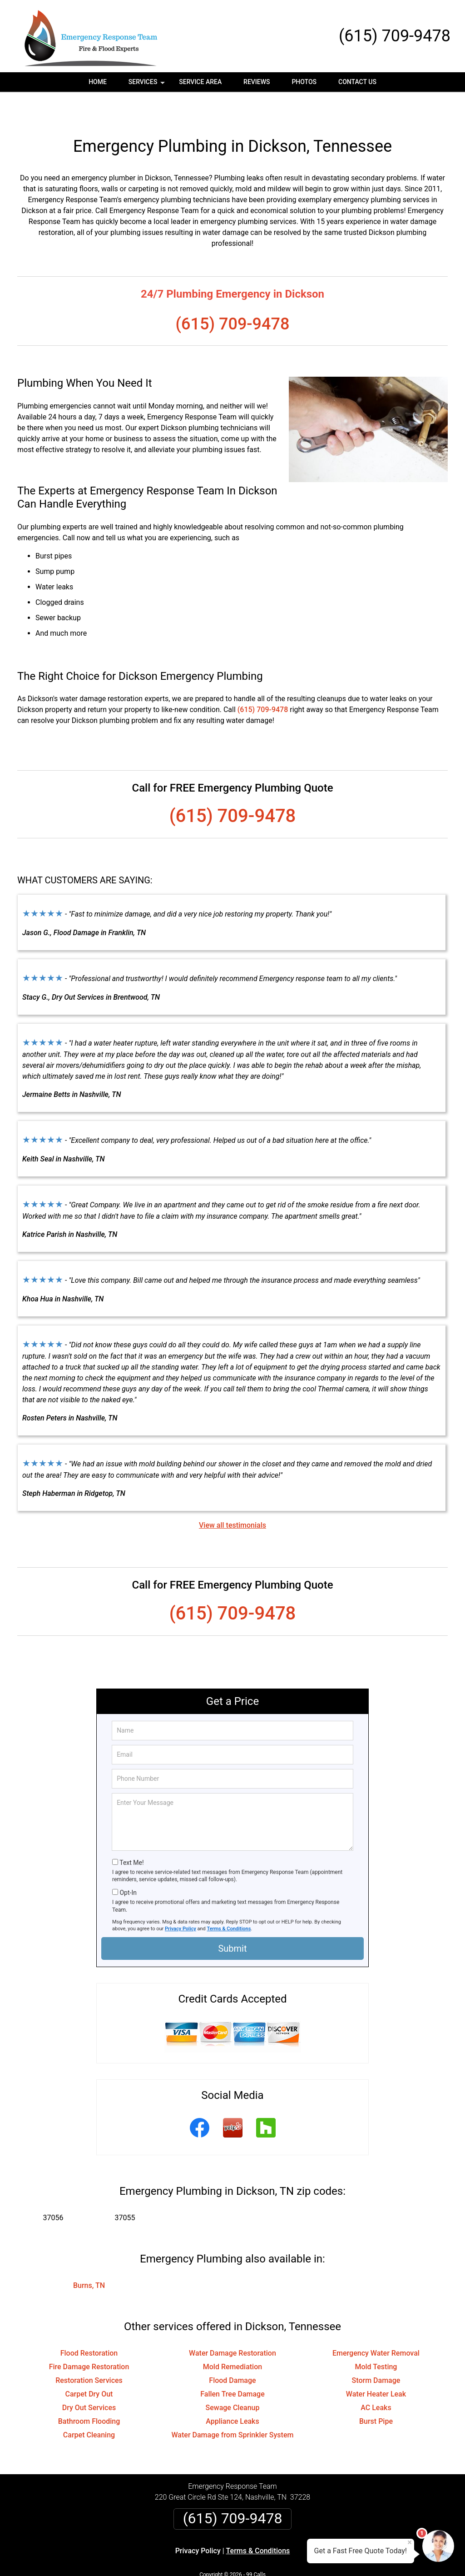 The height and width of the screenshot is (2576, 465). What do you see at coordinates (200, 81) in the screenshot?
I see `Service Area` at bounding box center [200, 81].